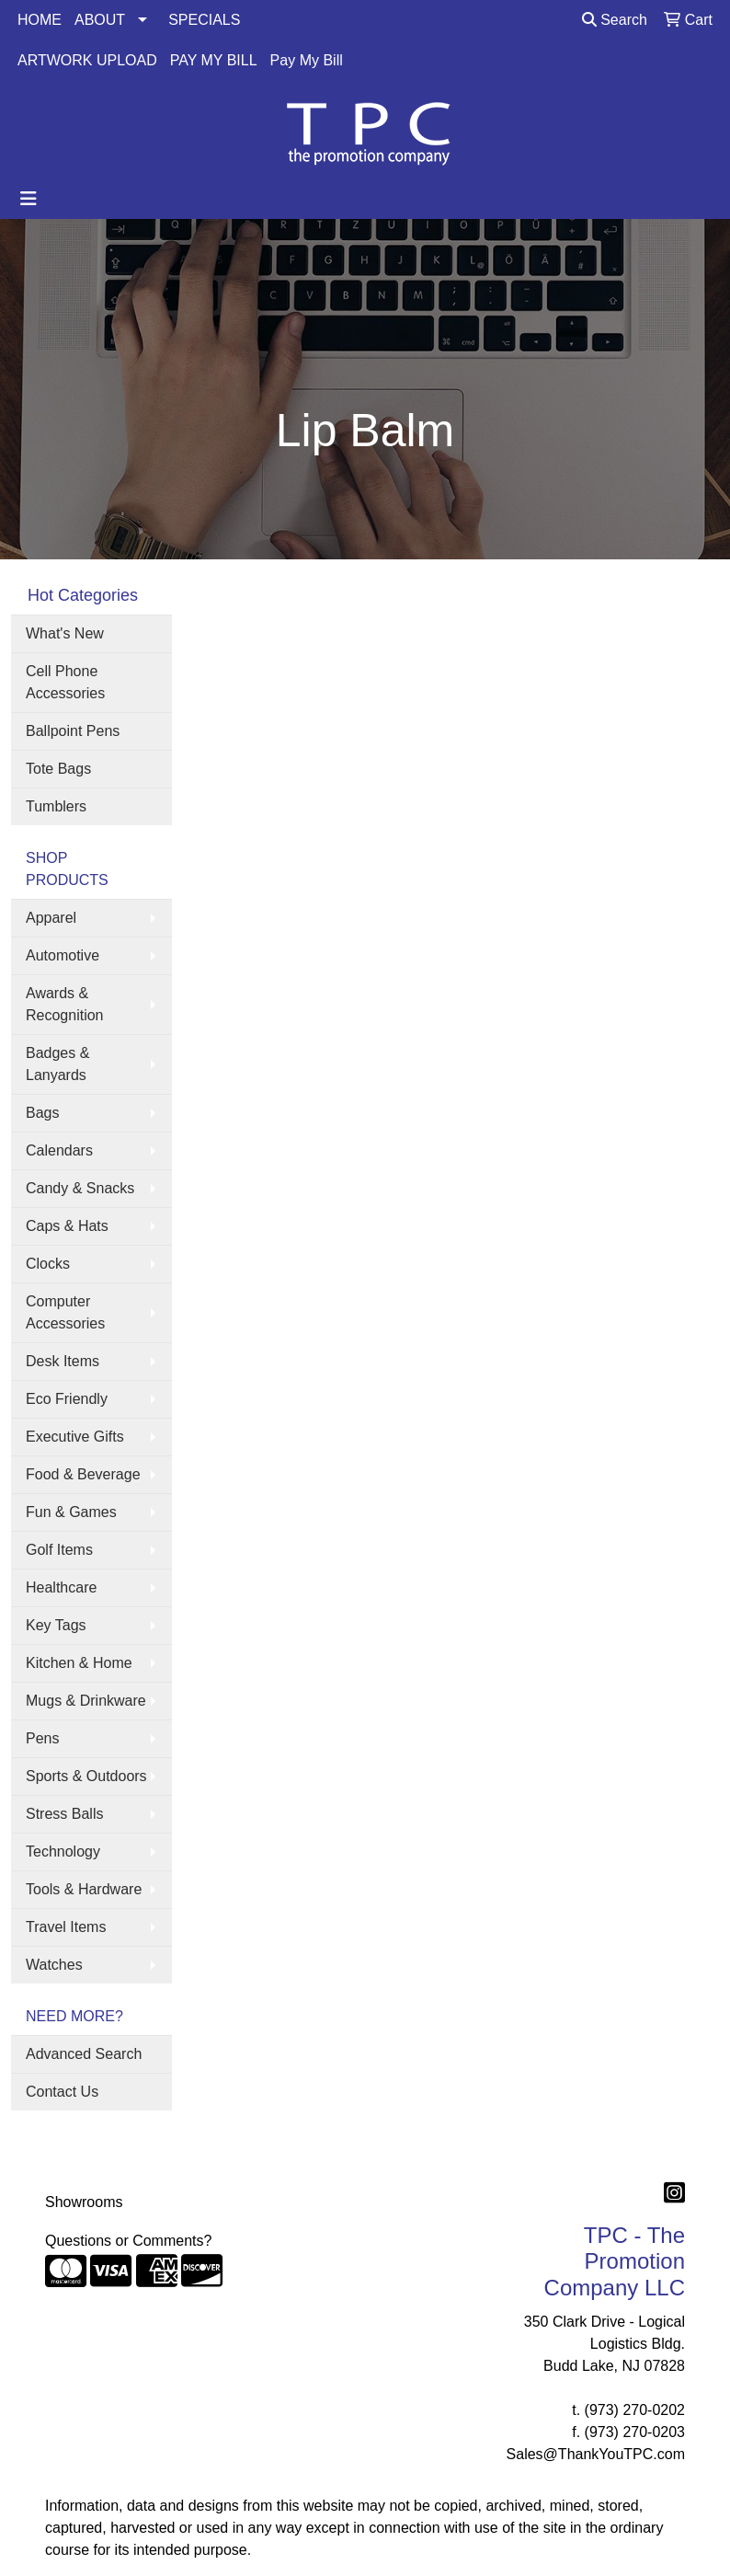  What do you see at coordinates (59, 1550) in the screenshot?
I see `Golf Items` at bounding box center [59, 1550].